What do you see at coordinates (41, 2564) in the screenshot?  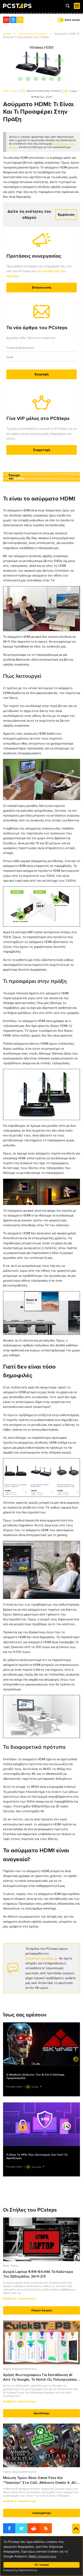 I see `Τό 'πιασα!` at bounding box center [41, 2564].